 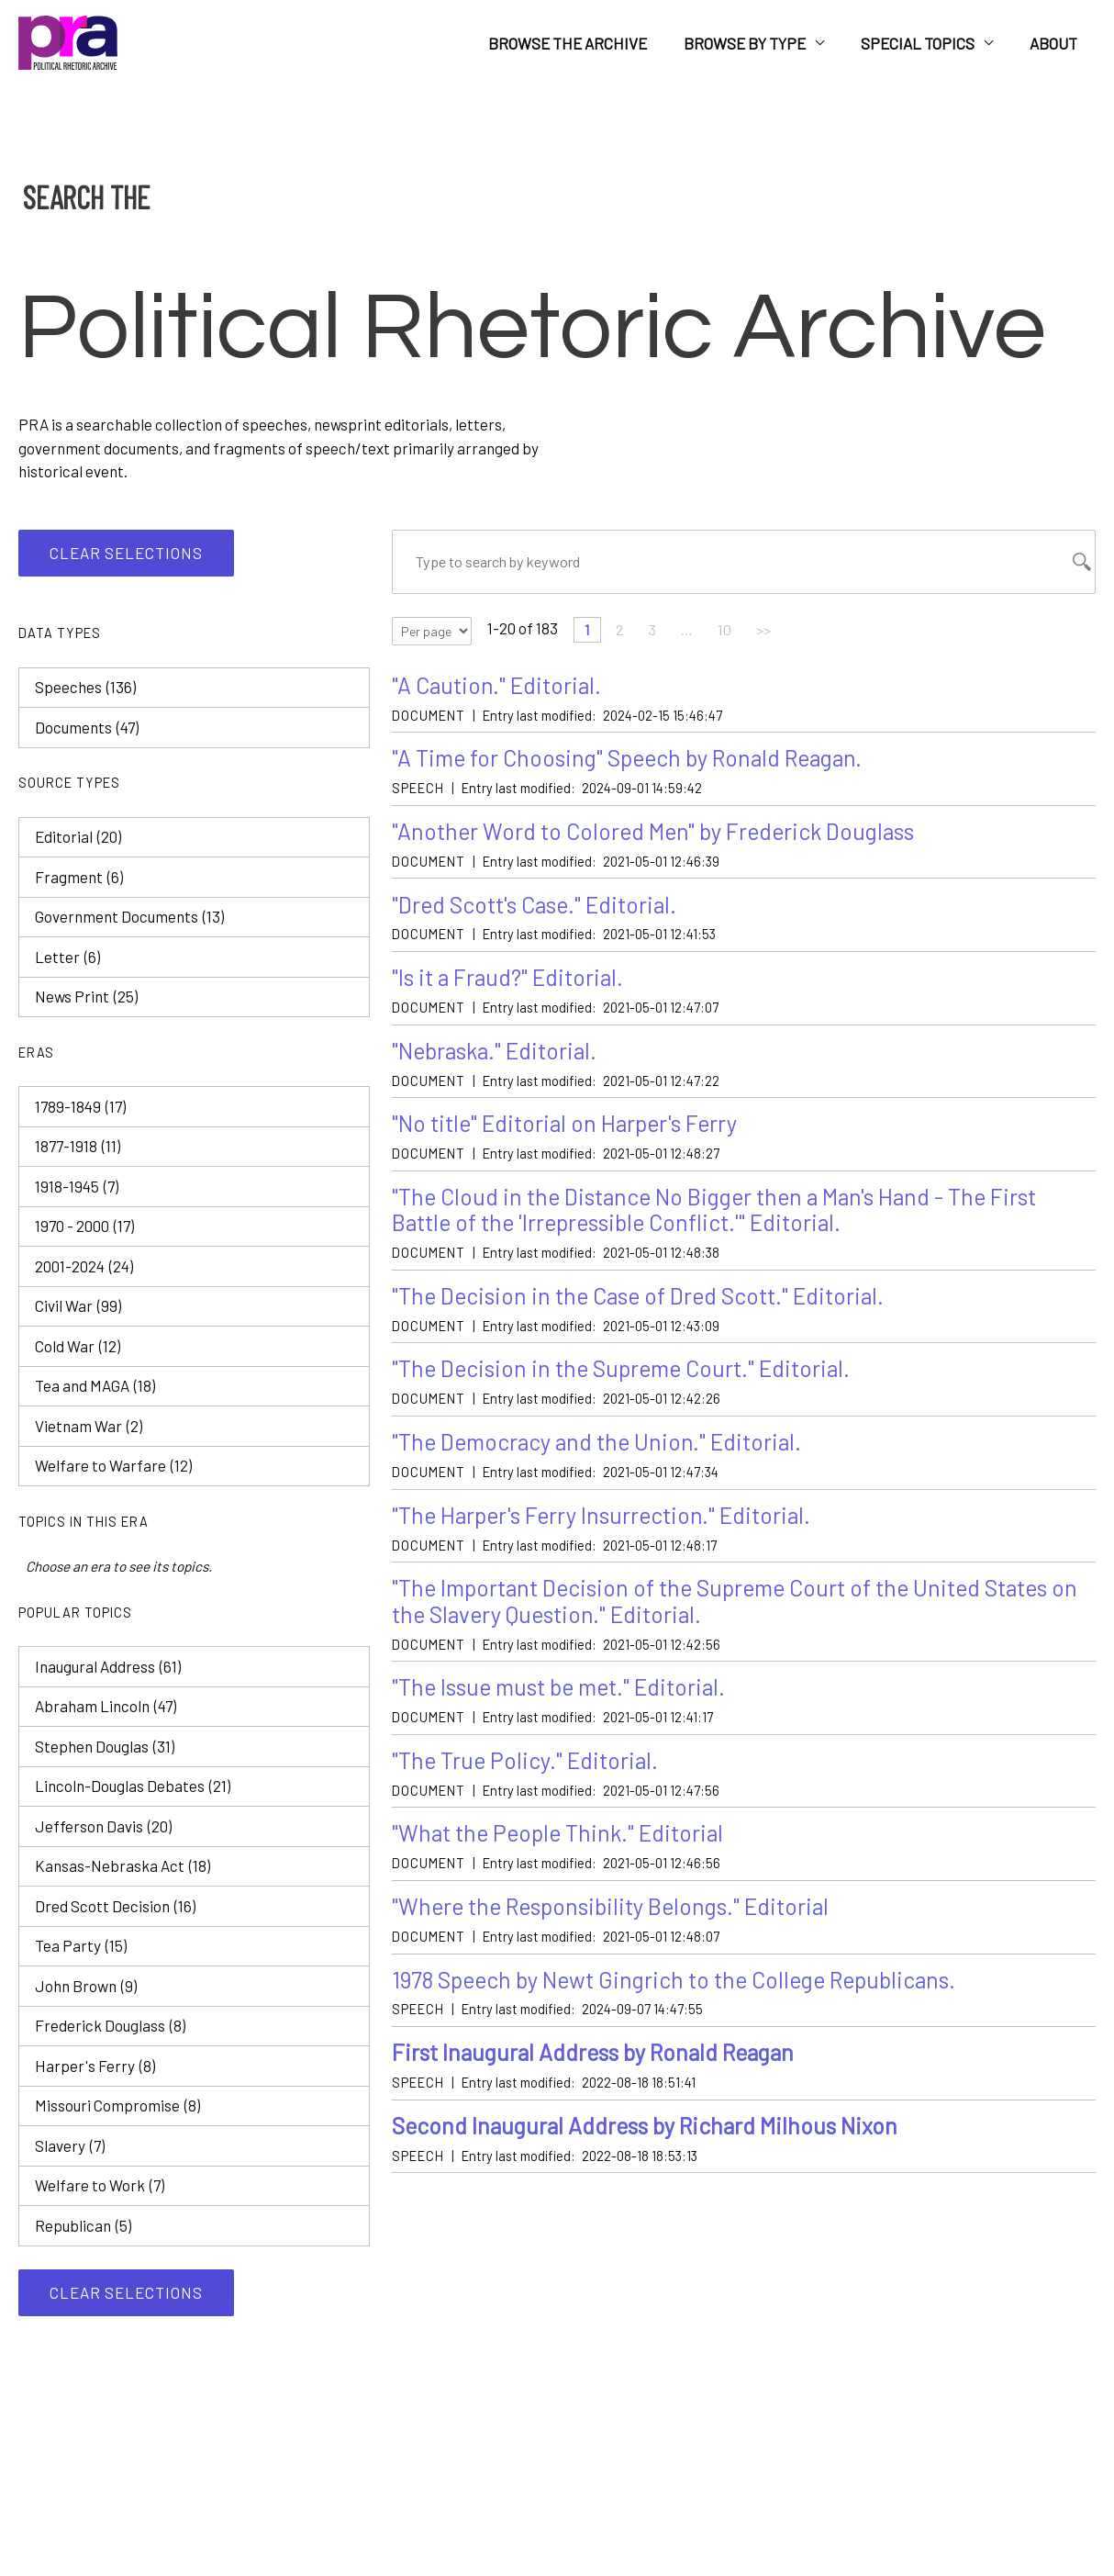 I want to click on "The Decision in the Supreme Court." Editorial., so click(x=628, y=1380).